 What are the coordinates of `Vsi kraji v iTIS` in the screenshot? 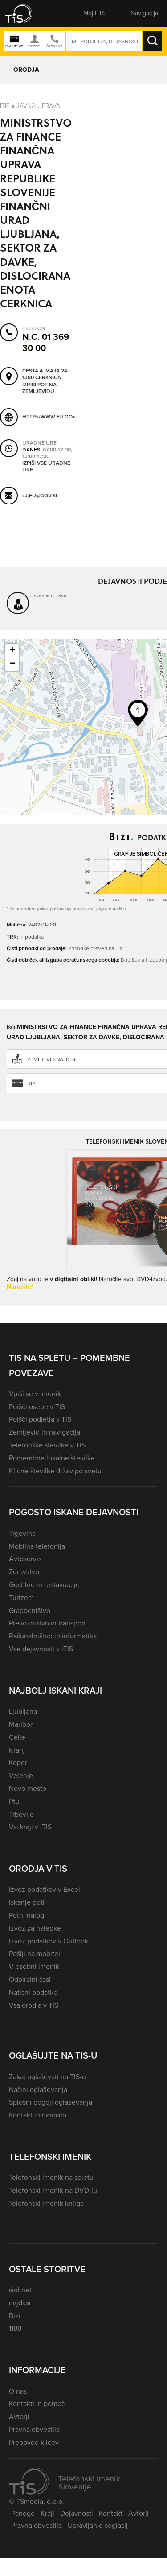 It's located at (30, 1827).